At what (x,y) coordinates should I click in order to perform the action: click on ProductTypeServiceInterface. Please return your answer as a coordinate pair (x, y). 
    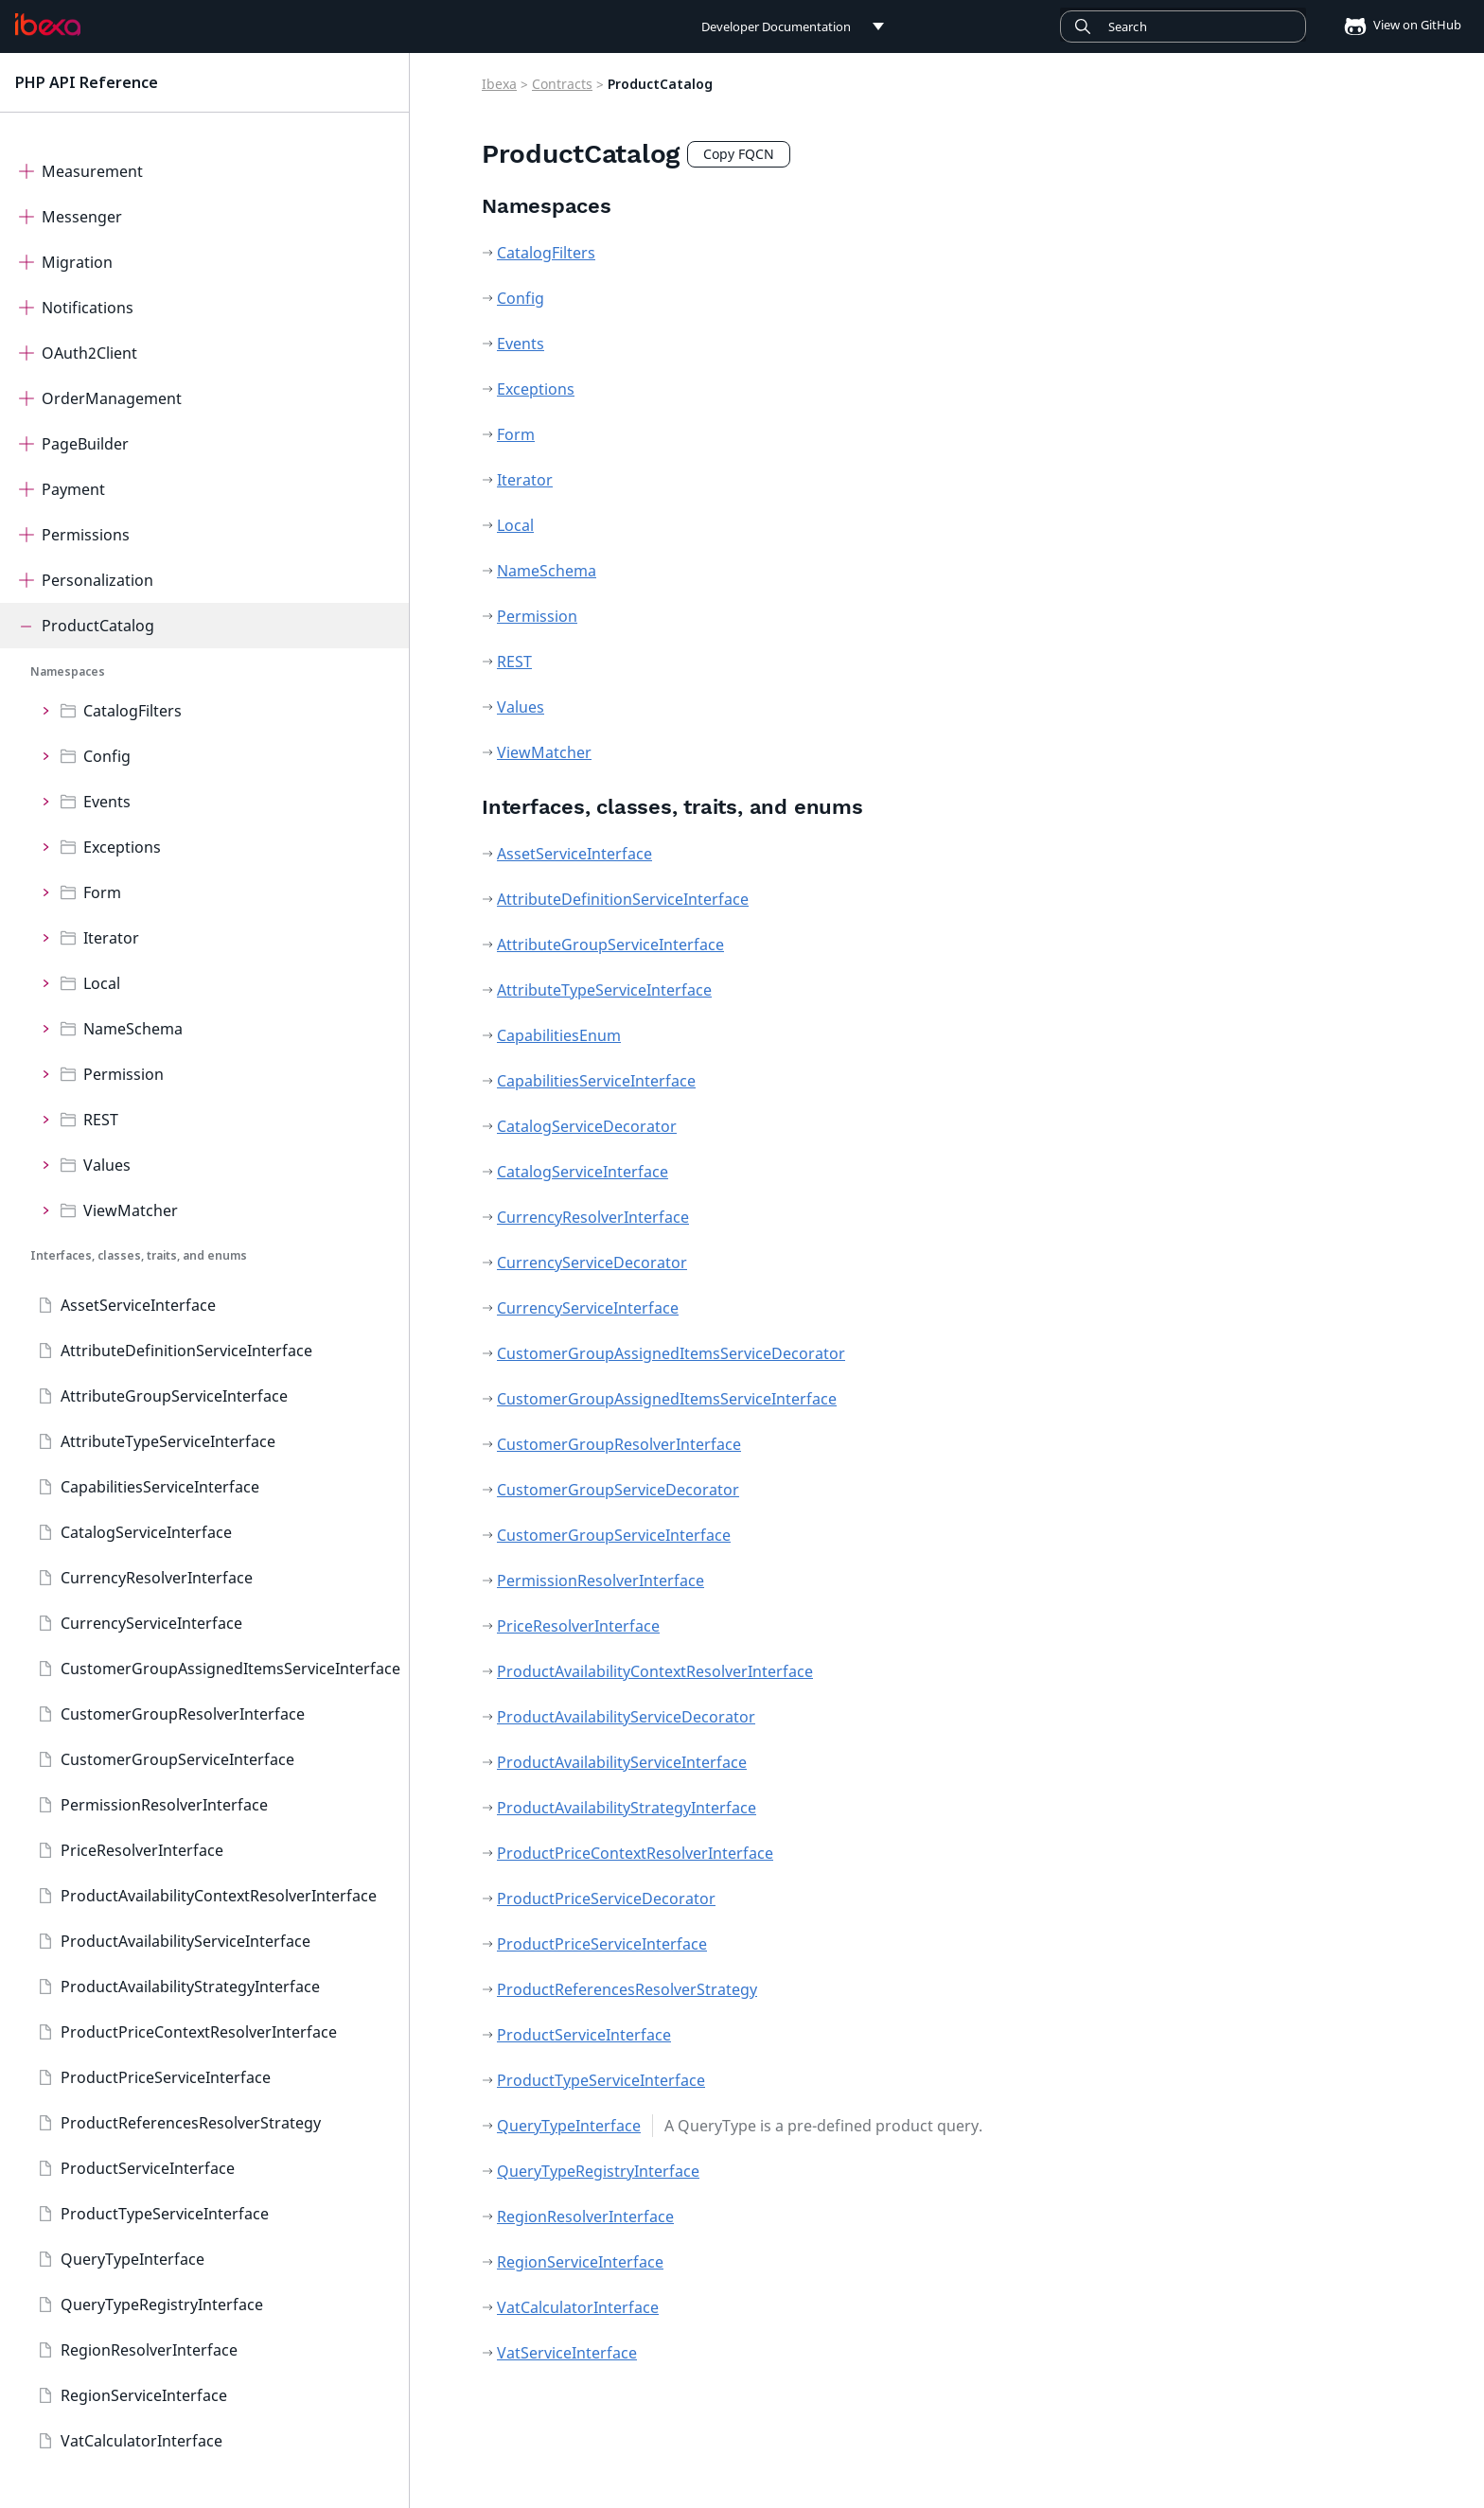
    Looking at the image, I should click on (165, 2213).